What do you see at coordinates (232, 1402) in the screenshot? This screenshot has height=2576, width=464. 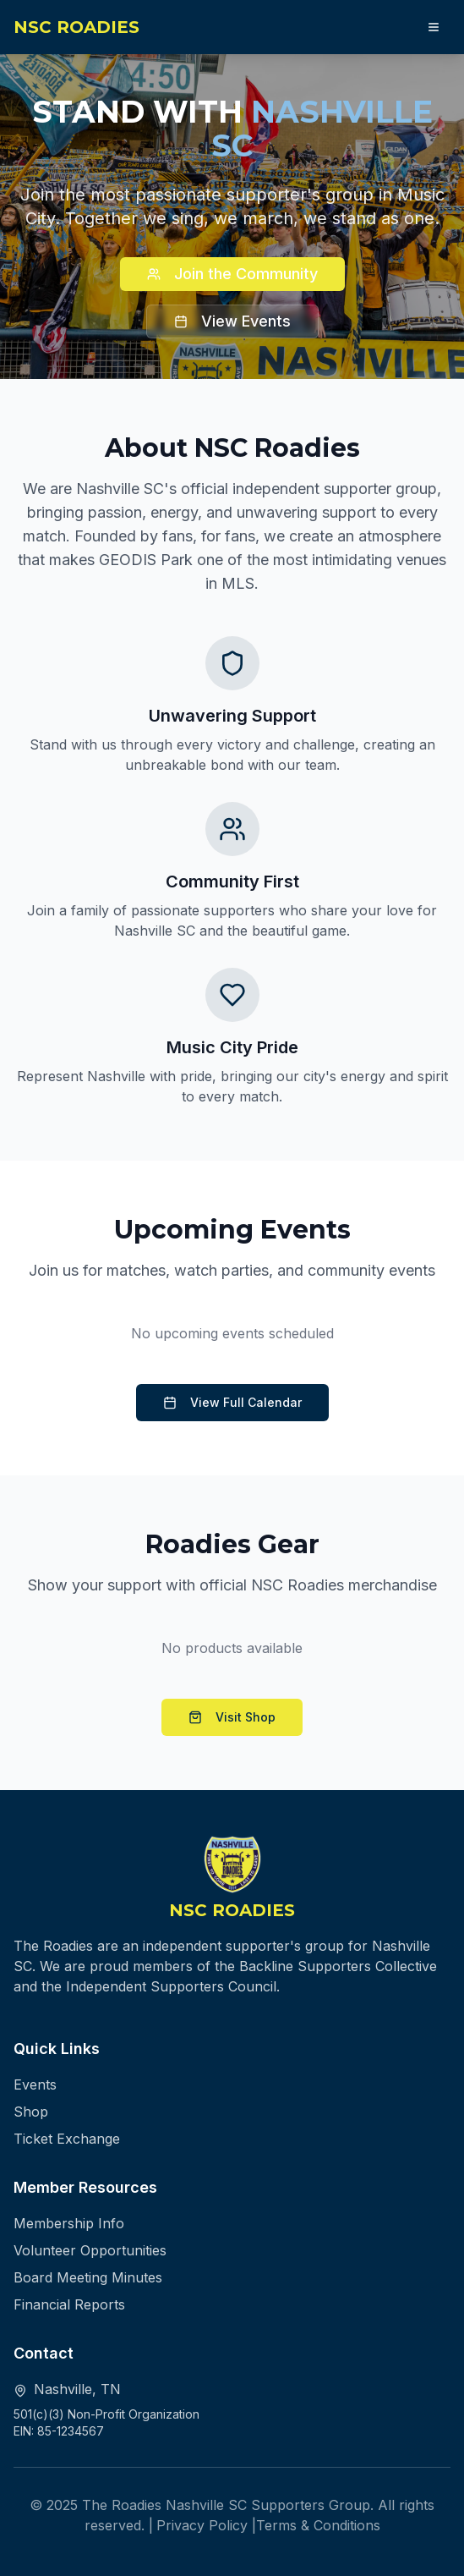 I see `View Full Calendar` at bounding box center [232, 1402].